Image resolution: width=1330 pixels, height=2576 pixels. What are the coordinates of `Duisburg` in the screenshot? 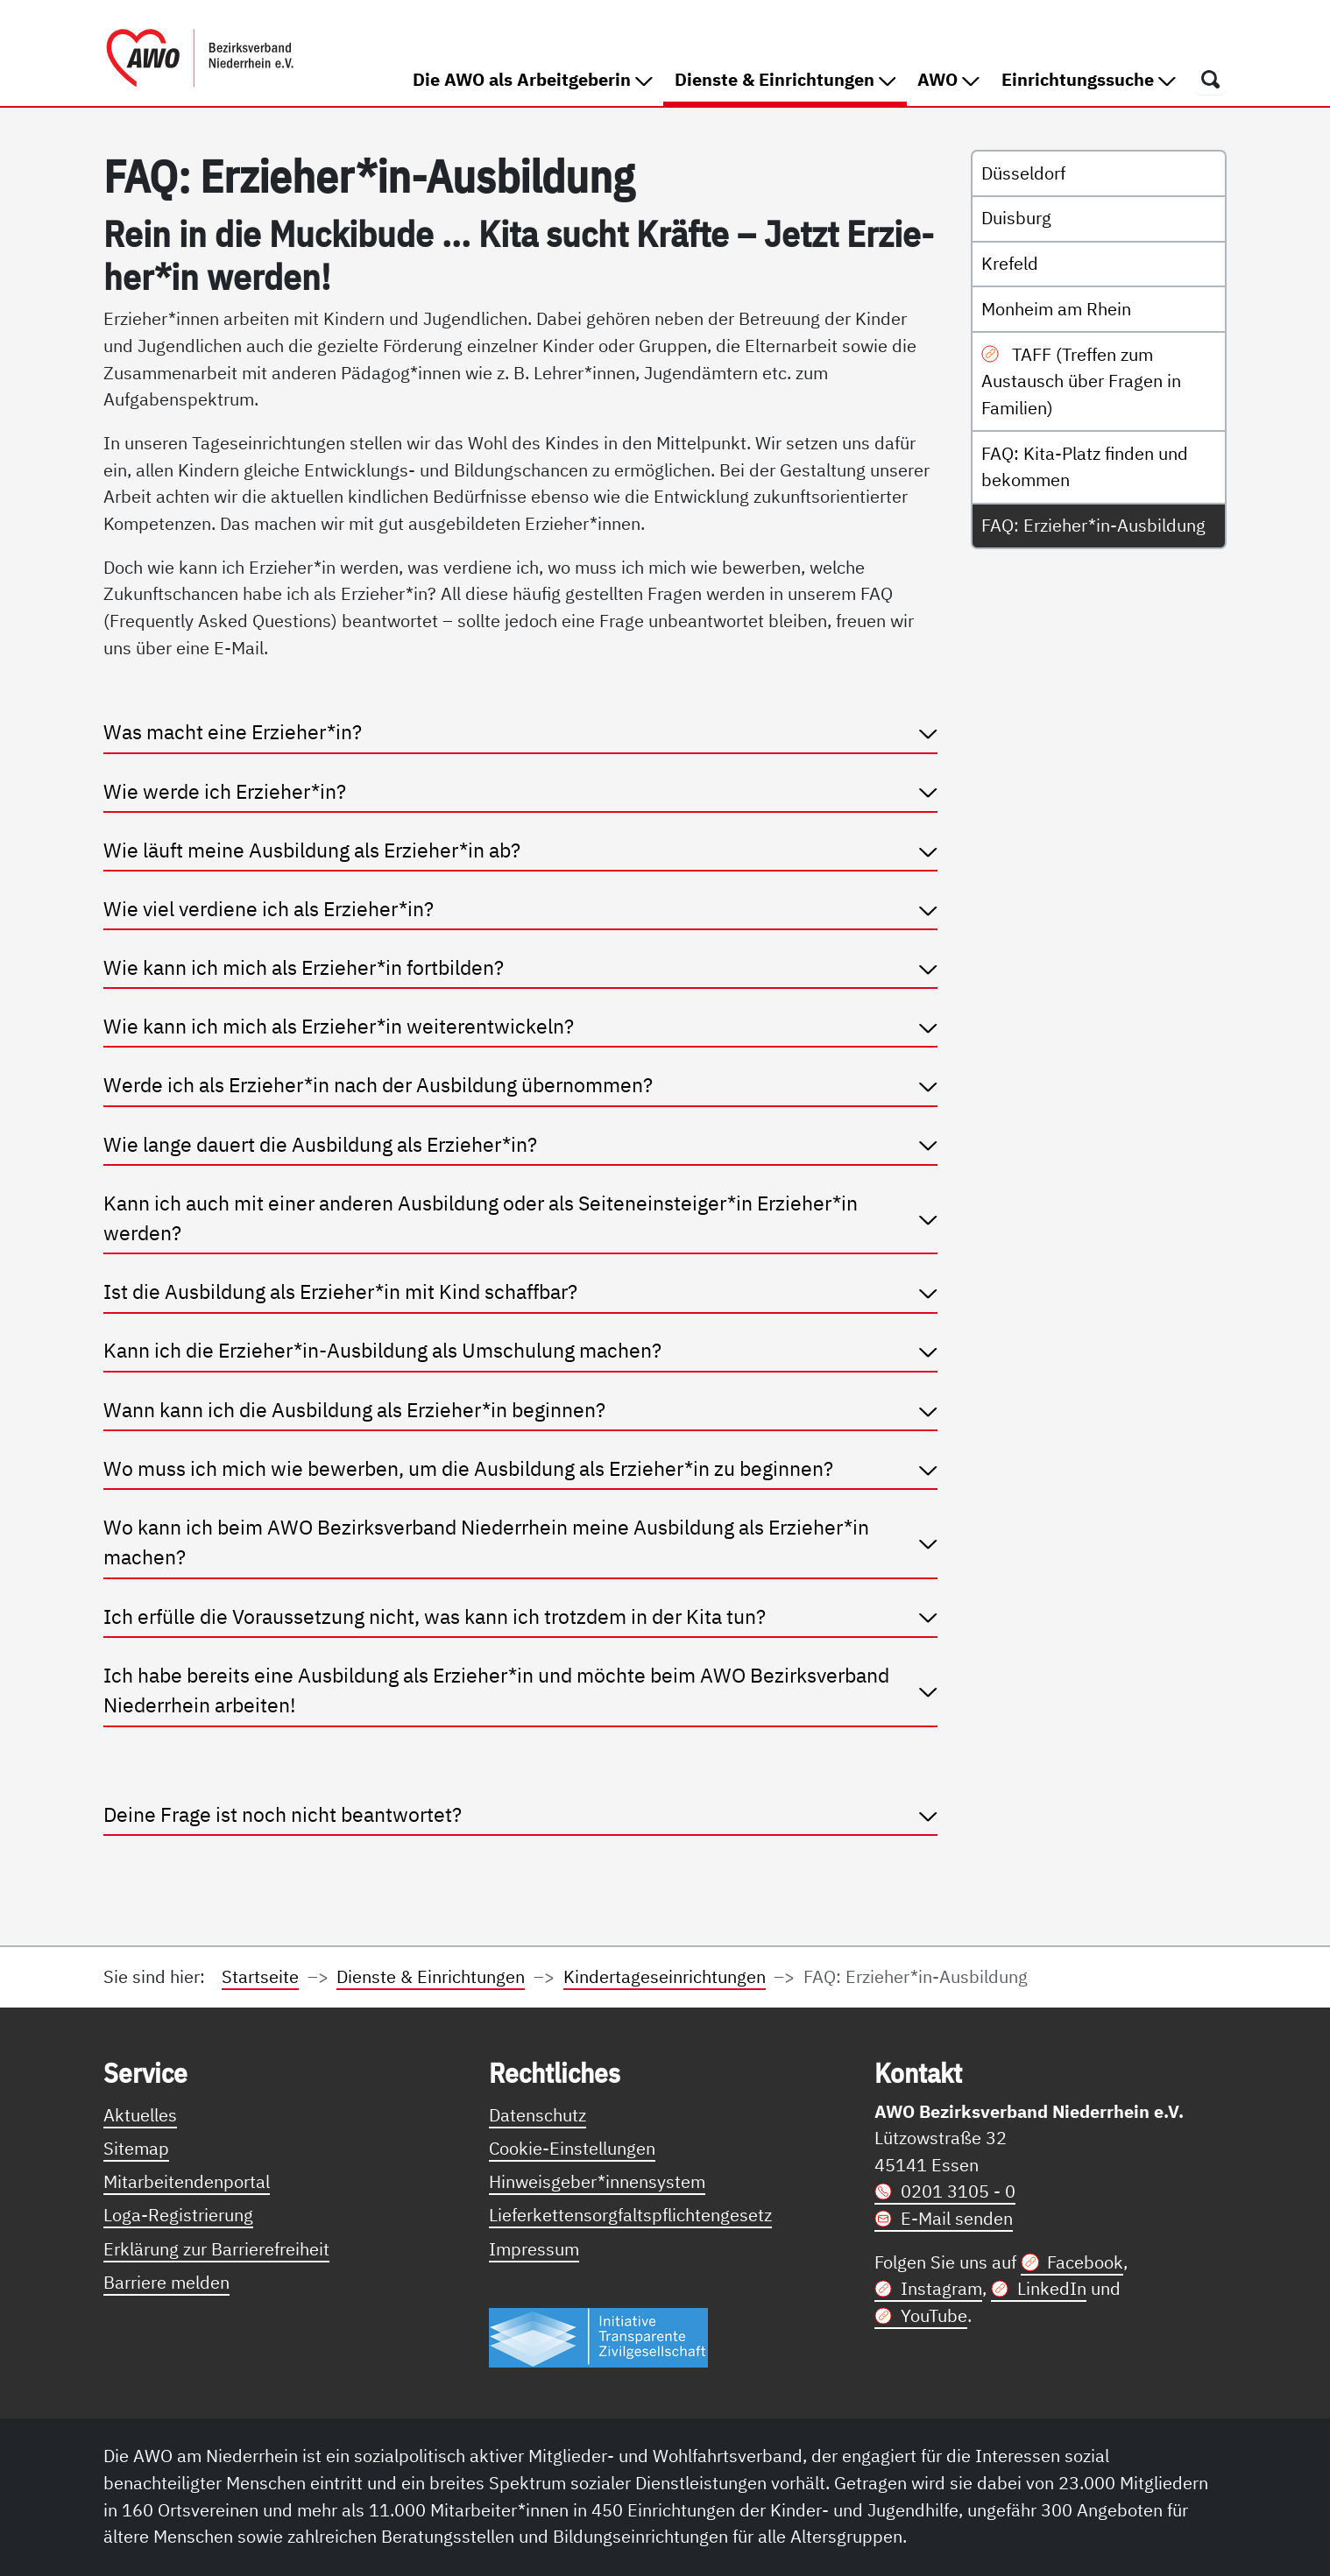 It's located at (1016, 217).